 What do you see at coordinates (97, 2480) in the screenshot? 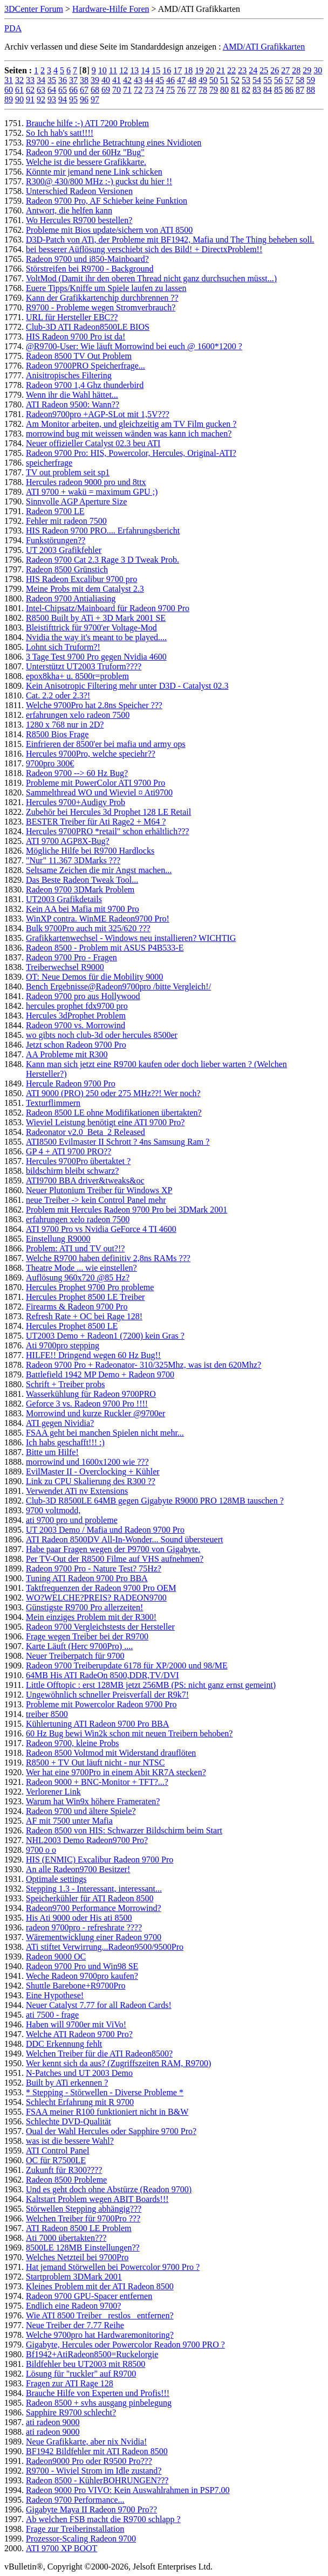
I see `Radeon 8500 - KühlerBOHRUNGEN???` at bounding box center [97, 2480].